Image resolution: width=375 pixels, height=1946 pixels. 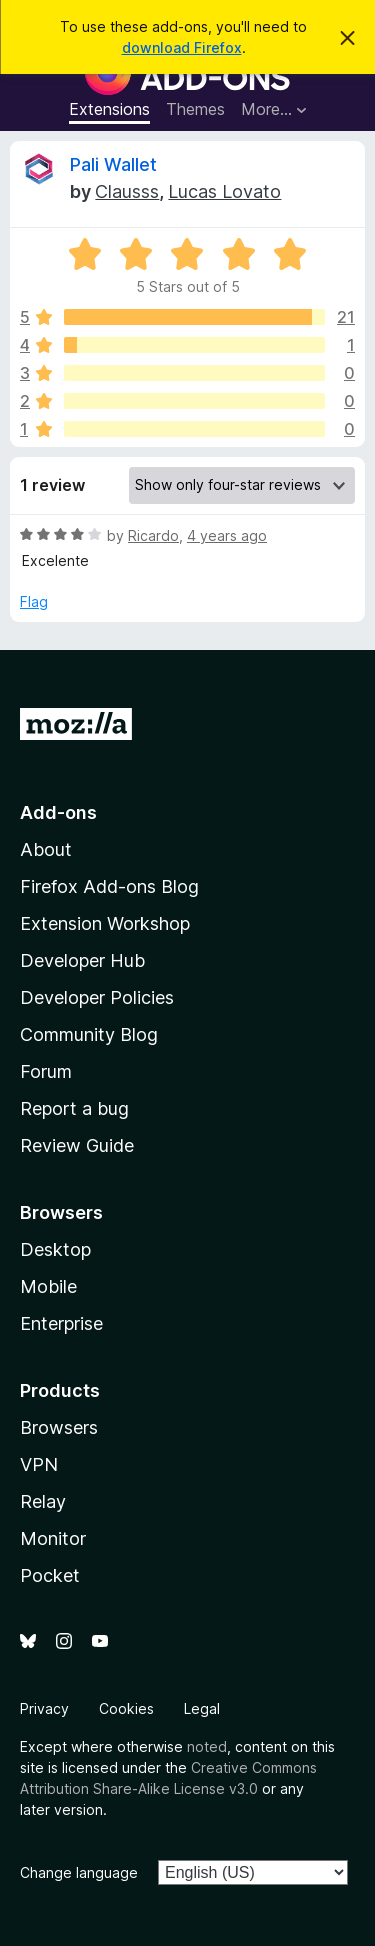 I want to click on Flag, so click(x=34, y=601).